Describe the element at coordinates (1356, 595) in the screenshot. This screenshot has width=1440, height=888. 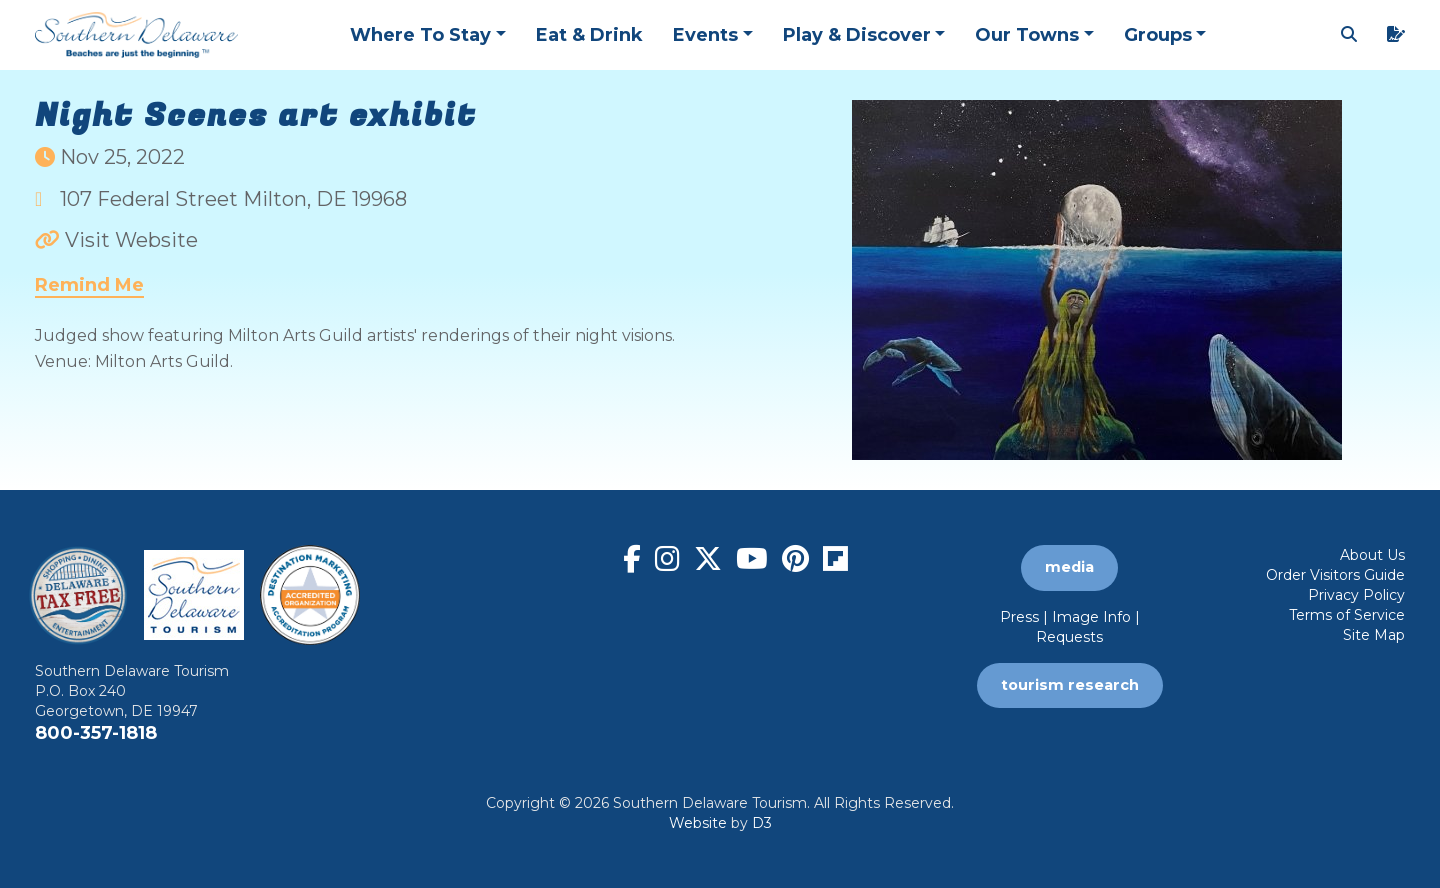
I see `Privacy Policy` at that location.